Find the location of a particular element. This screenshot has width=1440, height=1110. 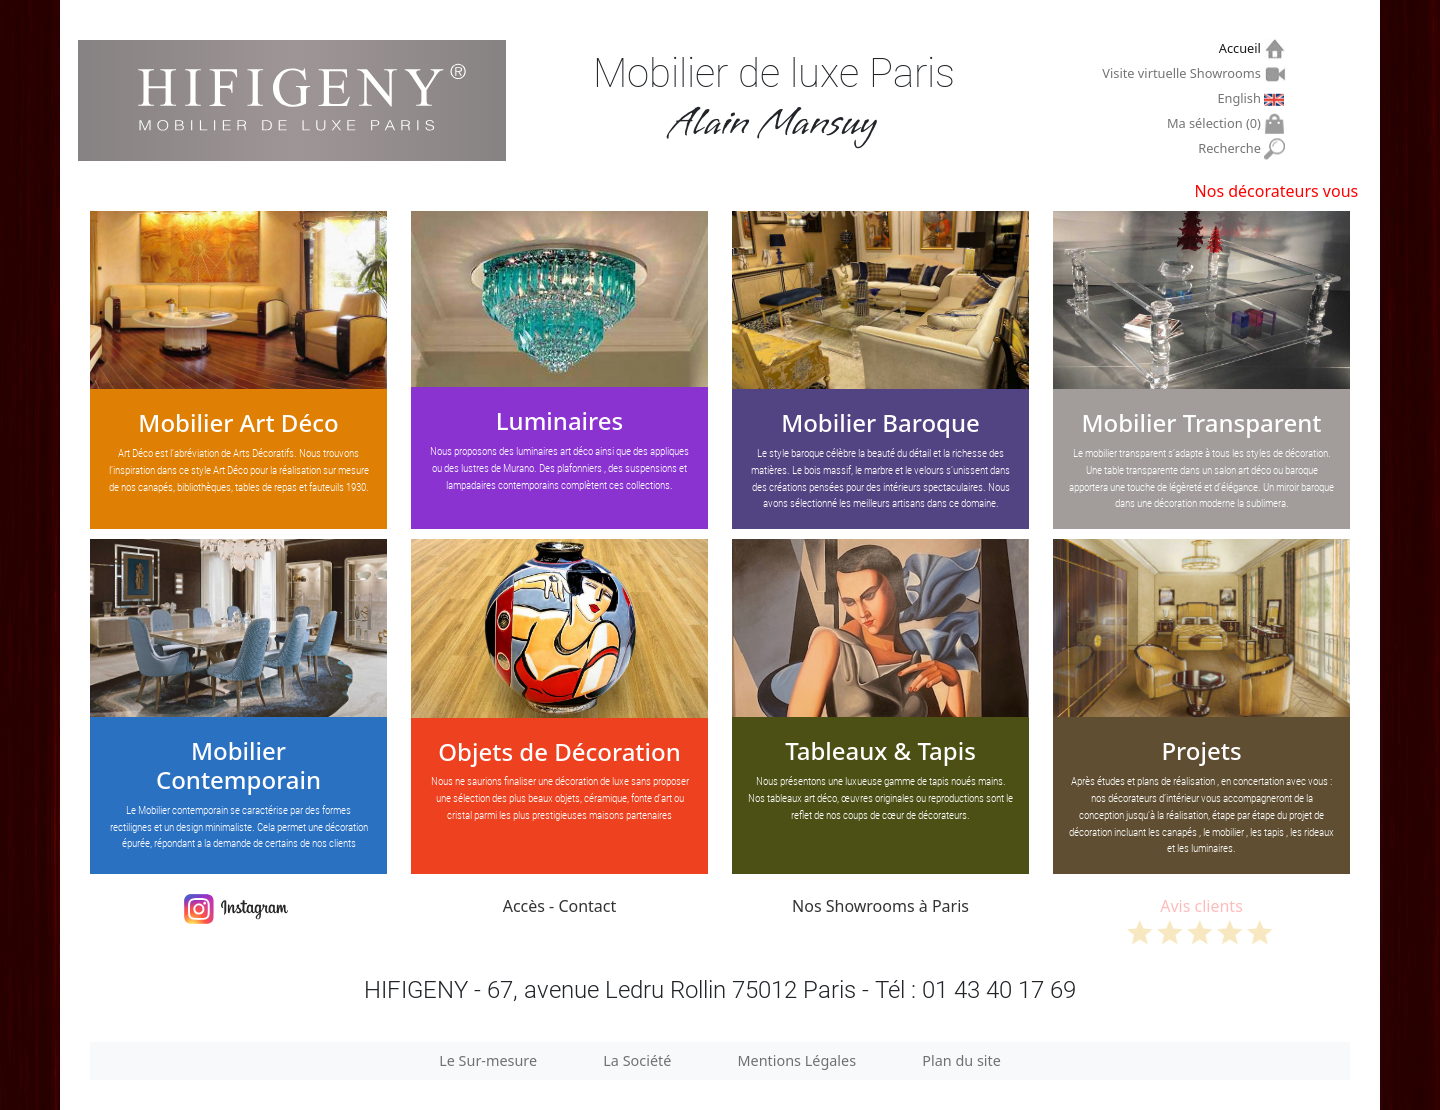

Mentions Légales is located at coordinates (797, 1060).